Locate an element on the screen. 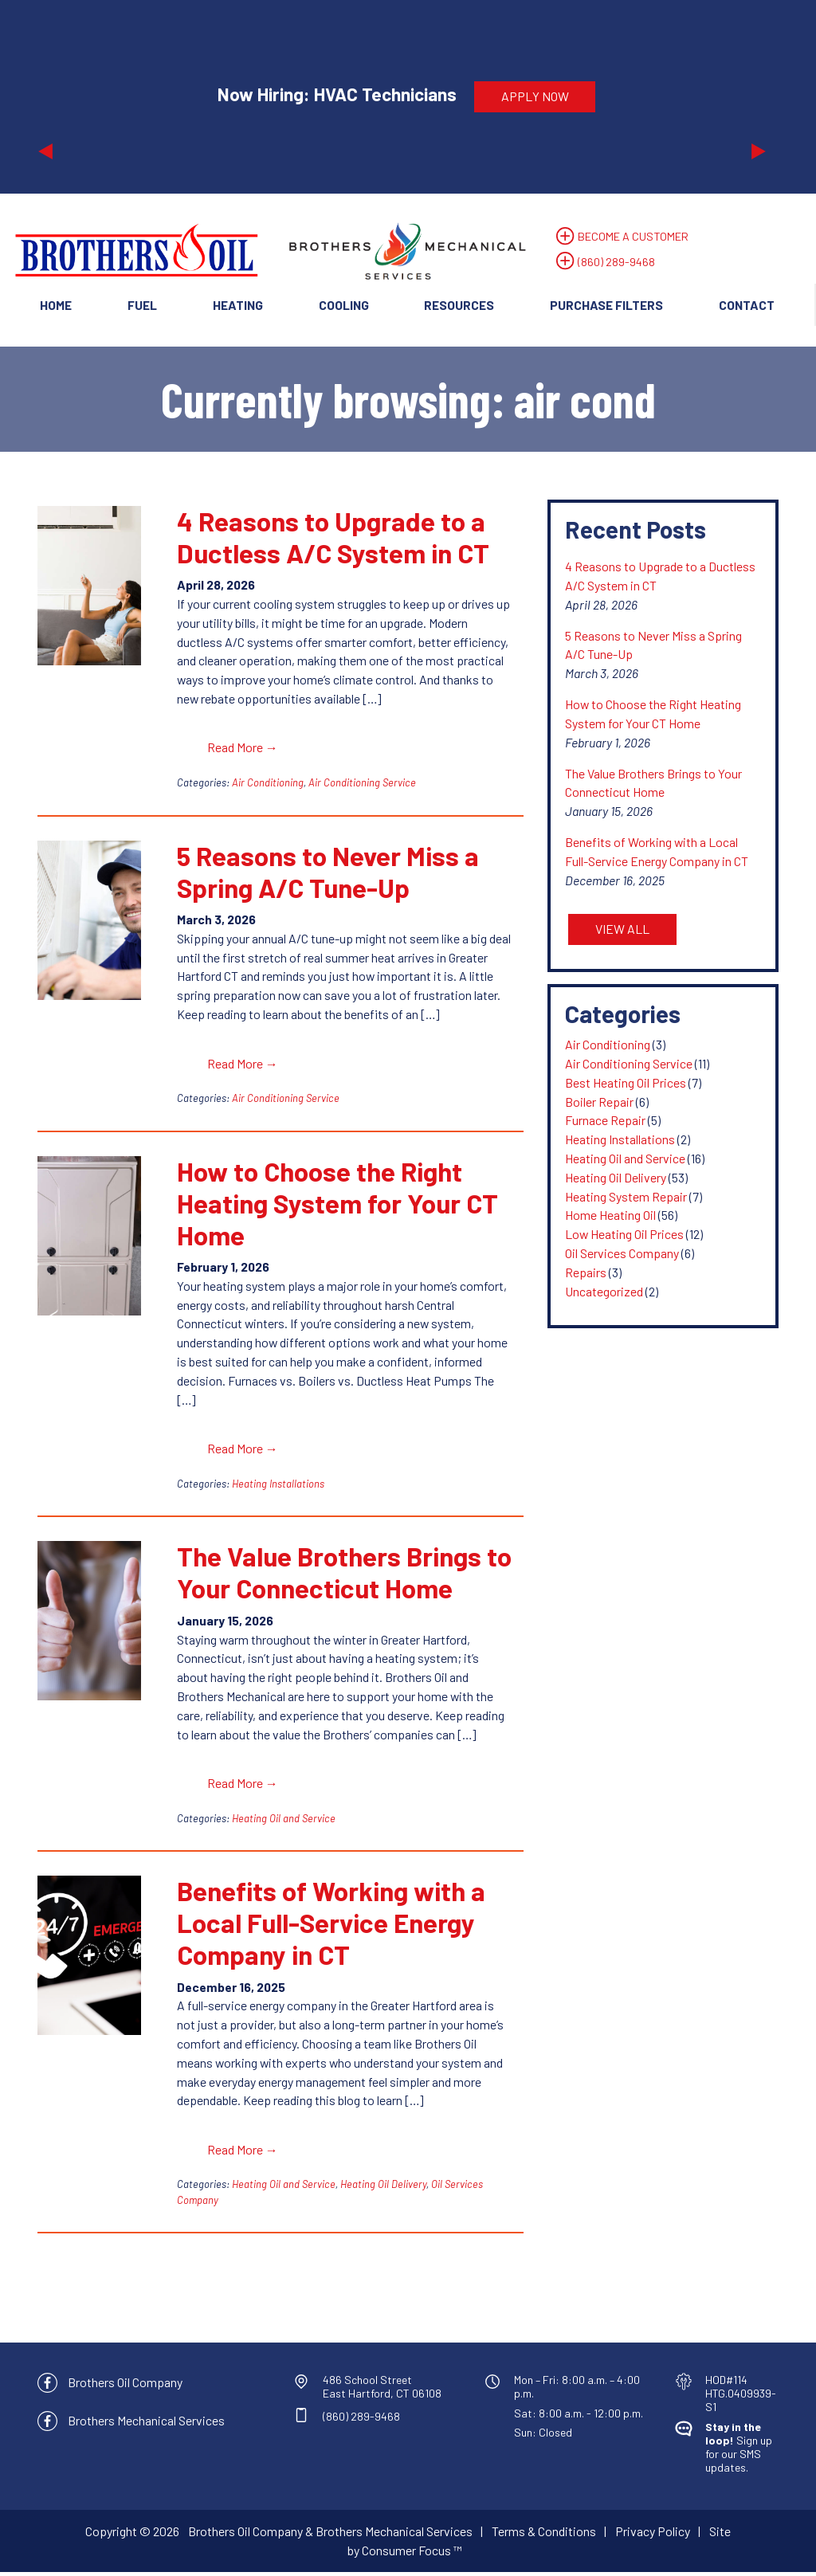 The width and height of the screenshot is (816, 2576). Heating System Repair is located at coordinates (626, 1198).